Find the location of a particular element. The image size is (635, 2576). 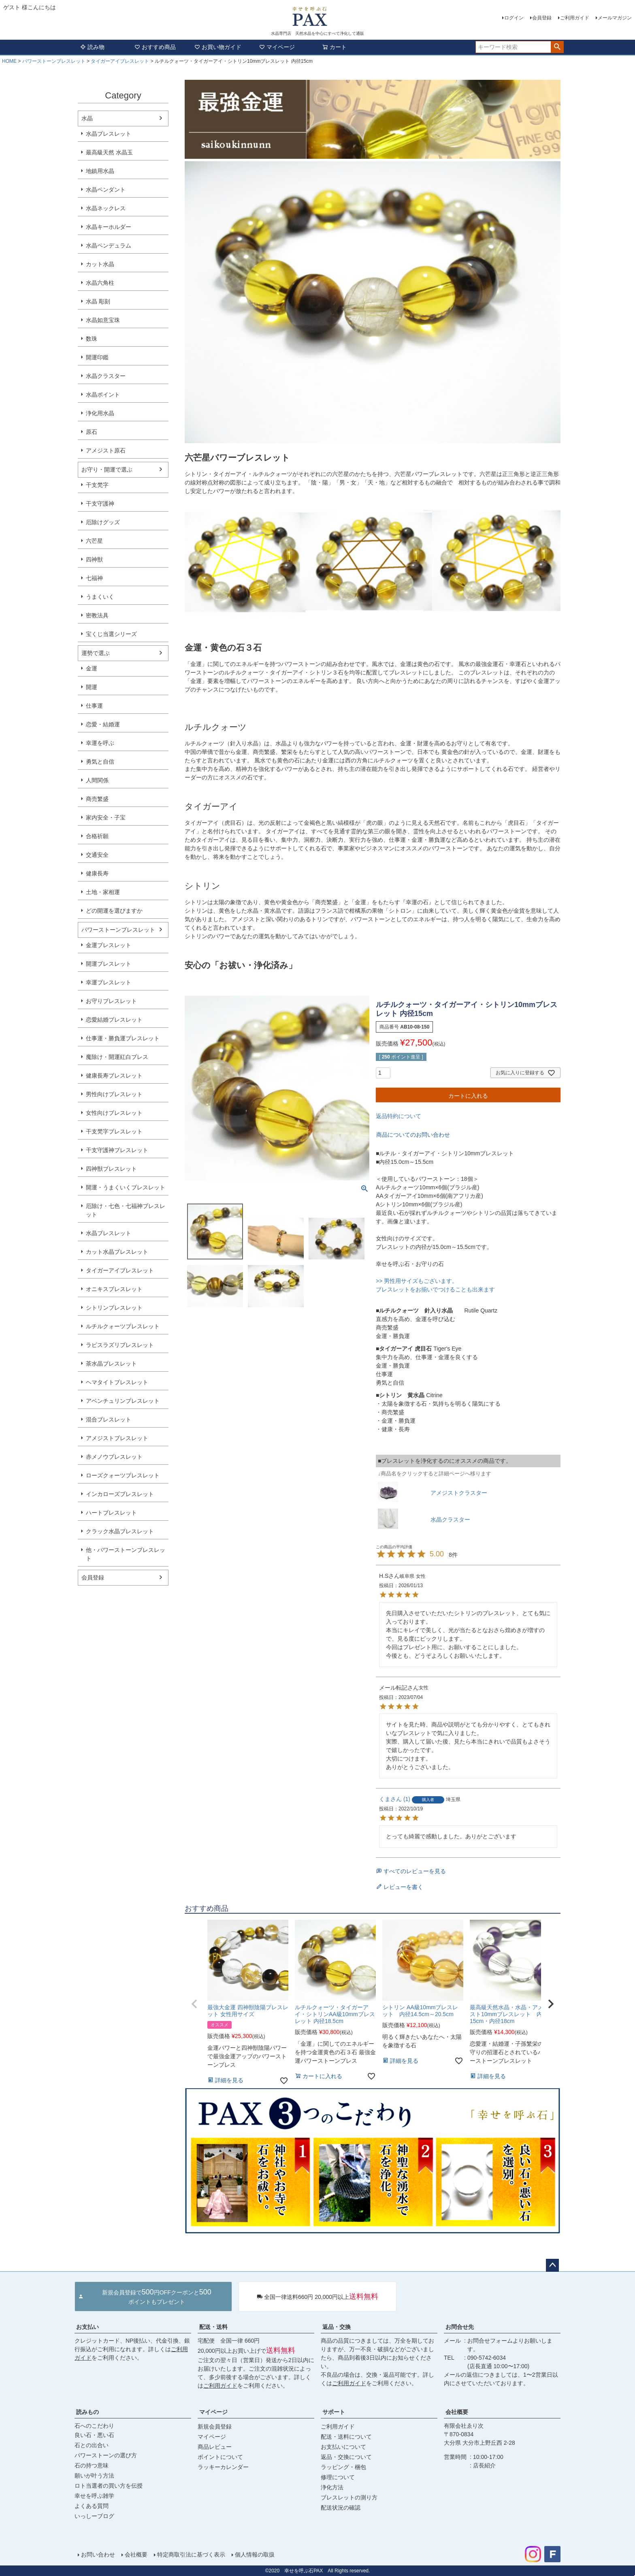

浄化用水晶 is located at coordinates (100, 413).